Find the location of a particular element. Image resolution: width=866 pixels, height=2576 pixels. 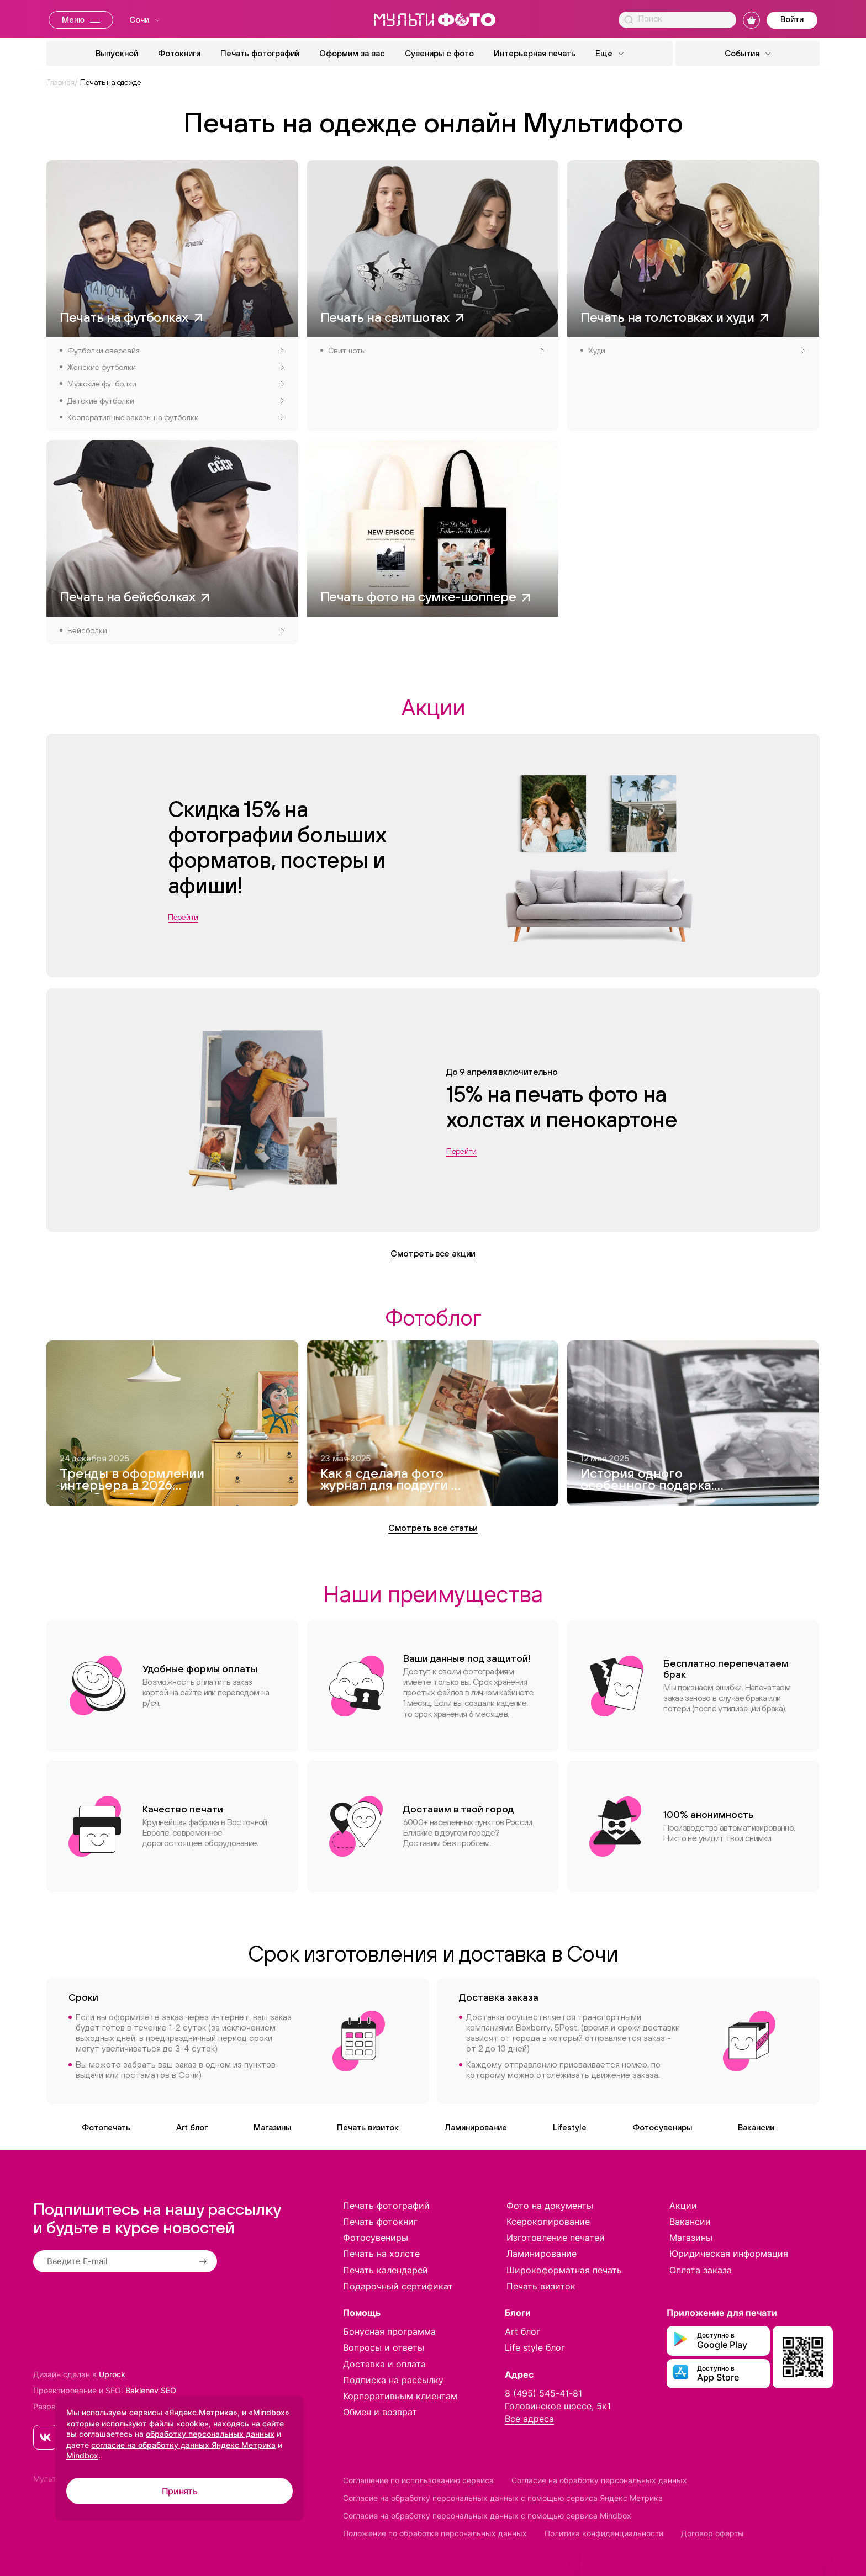

Смотреть все акции is located at coordinates (433, 1253).